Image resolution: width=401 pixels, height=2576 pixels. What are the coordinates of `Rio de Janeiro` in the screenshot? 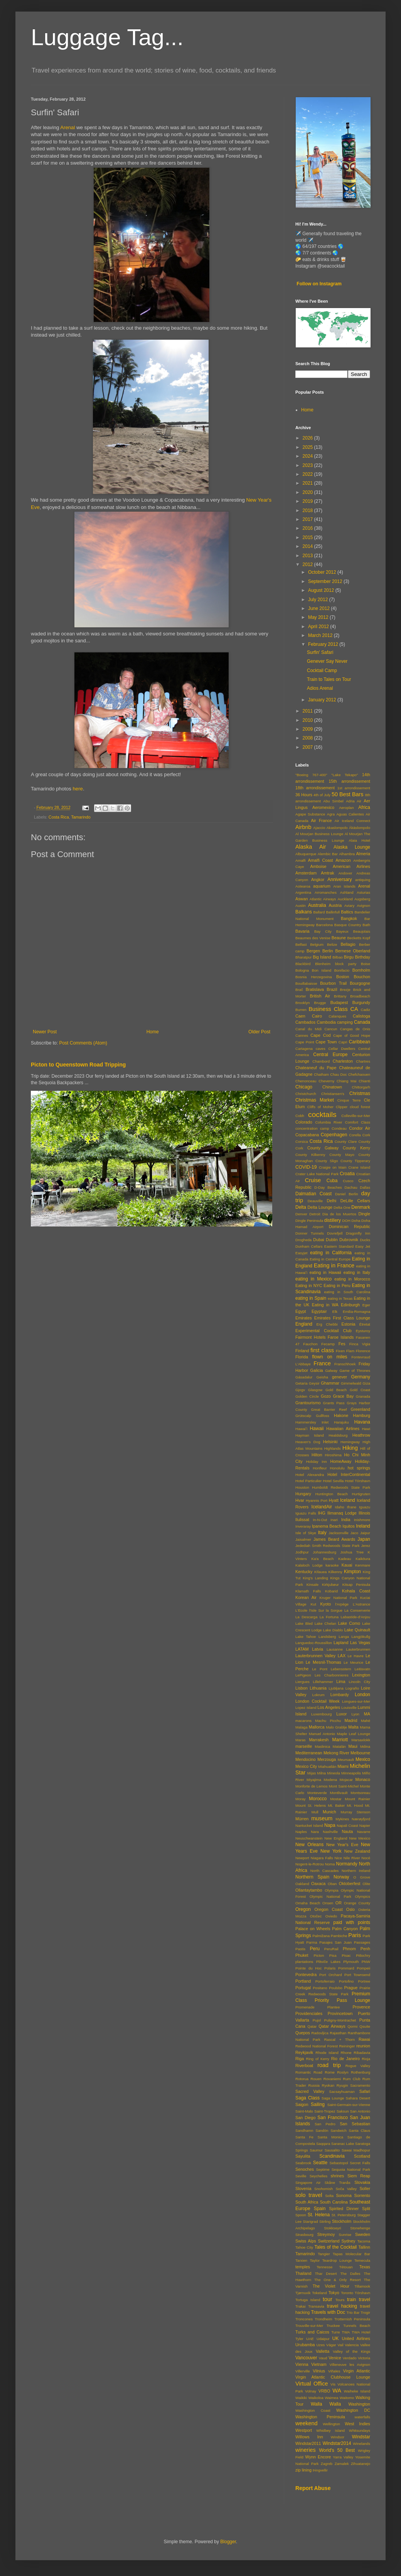 It's located at (345, 2058).